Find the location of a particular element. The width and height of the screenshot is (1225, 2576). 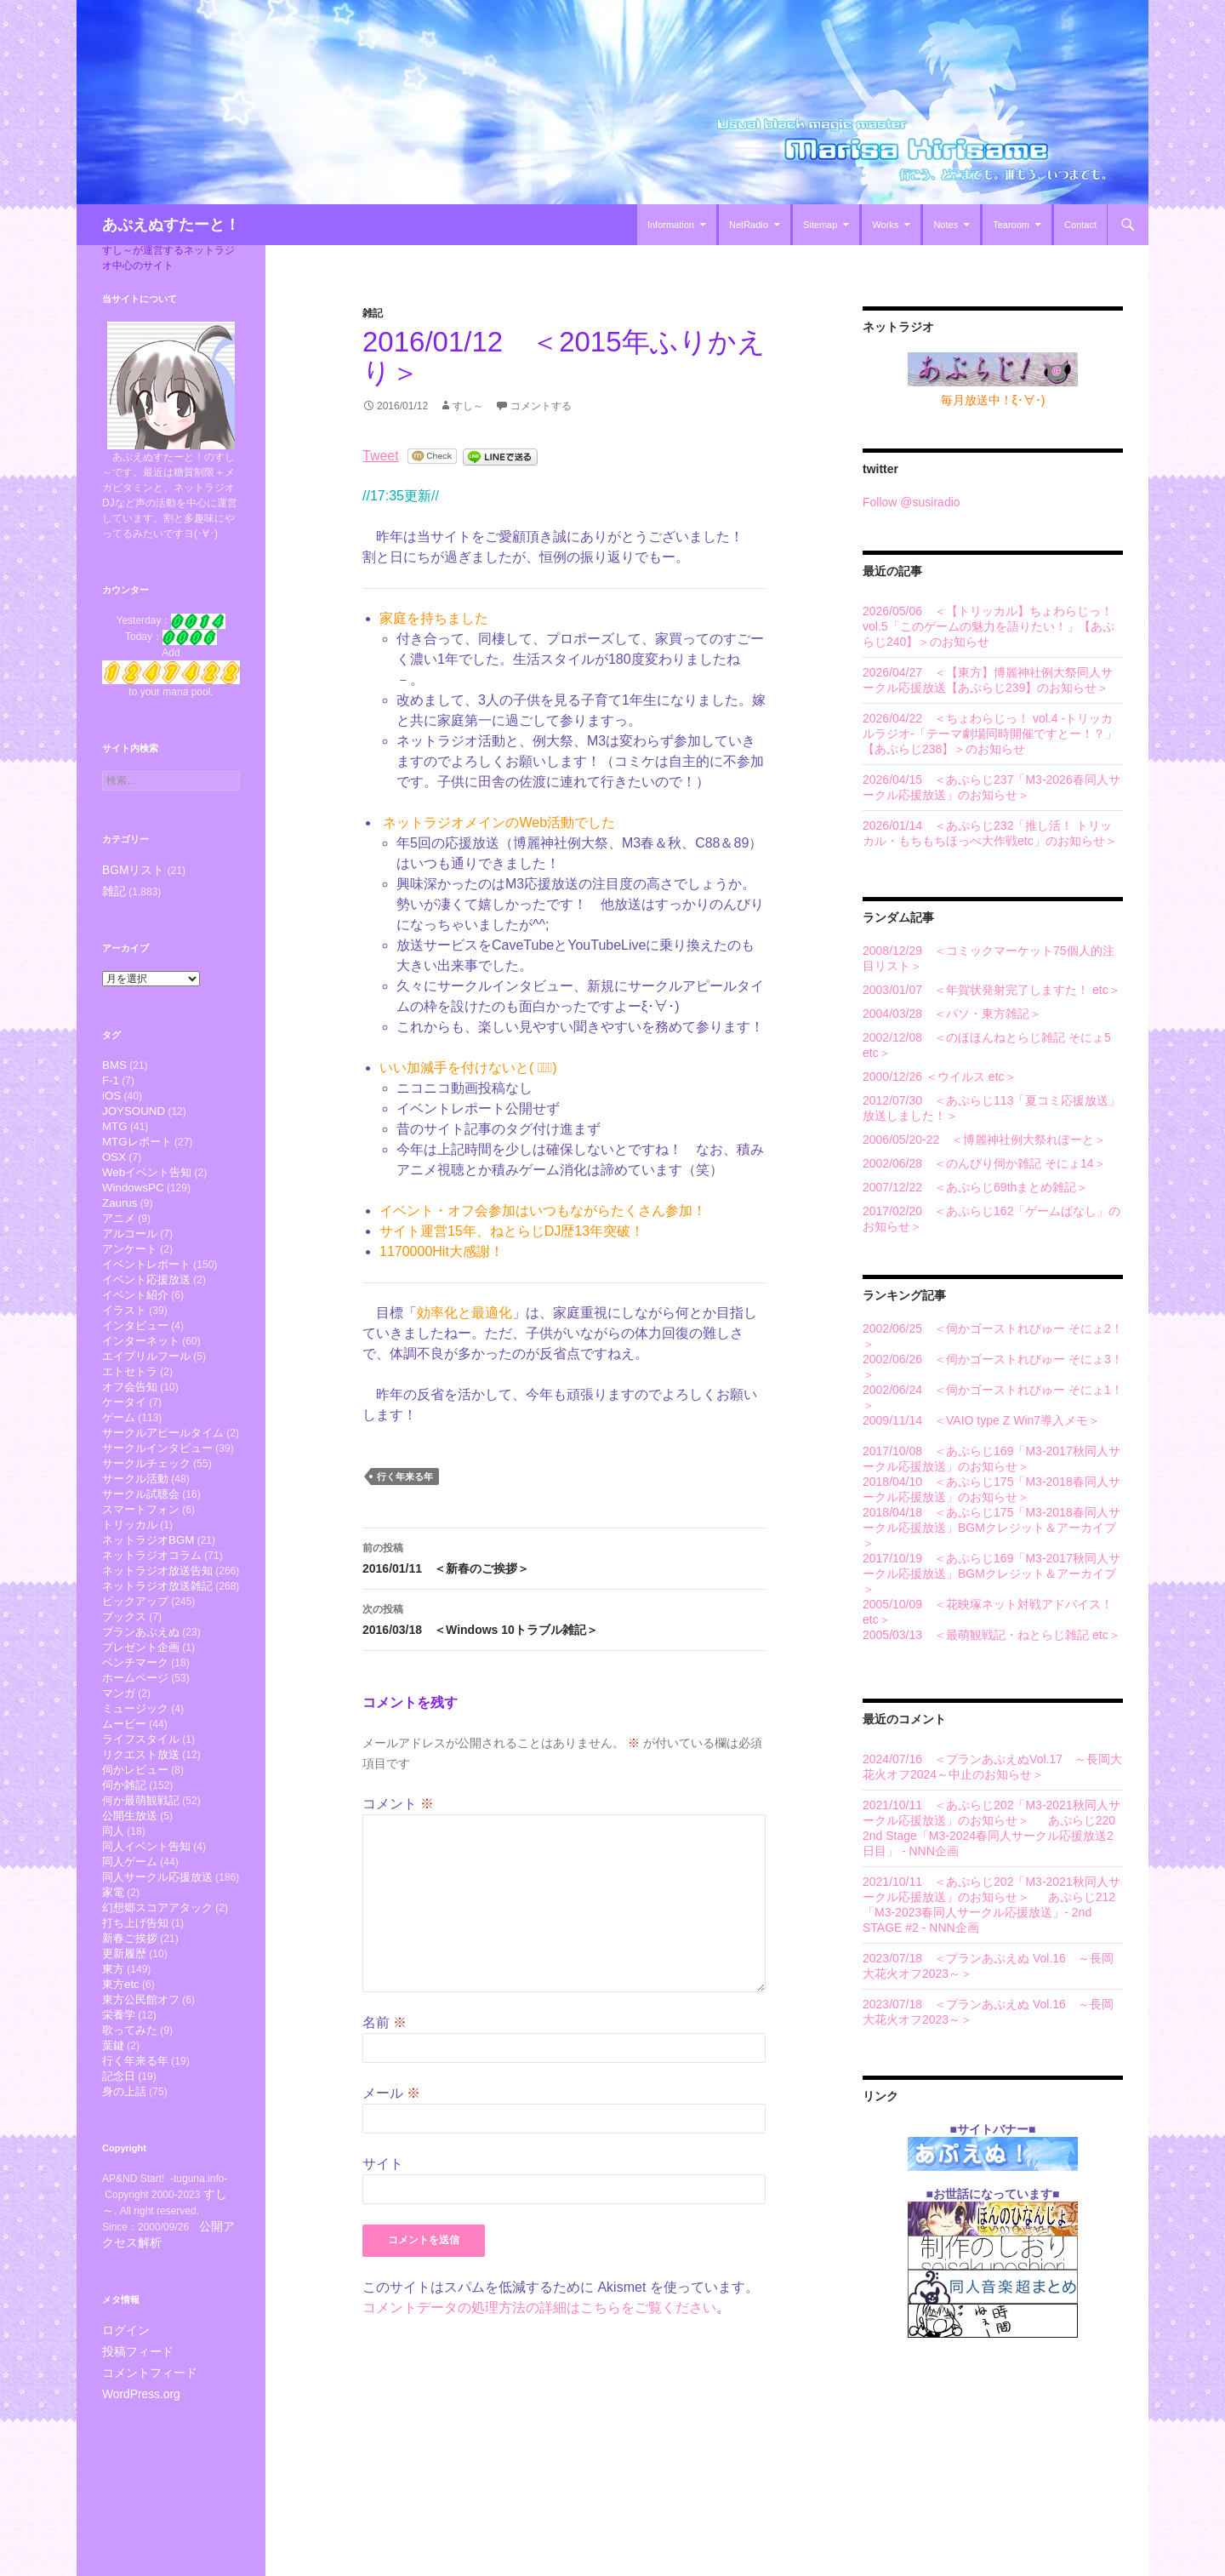

サークルインタビュー is located at coordinates (157, 1488).